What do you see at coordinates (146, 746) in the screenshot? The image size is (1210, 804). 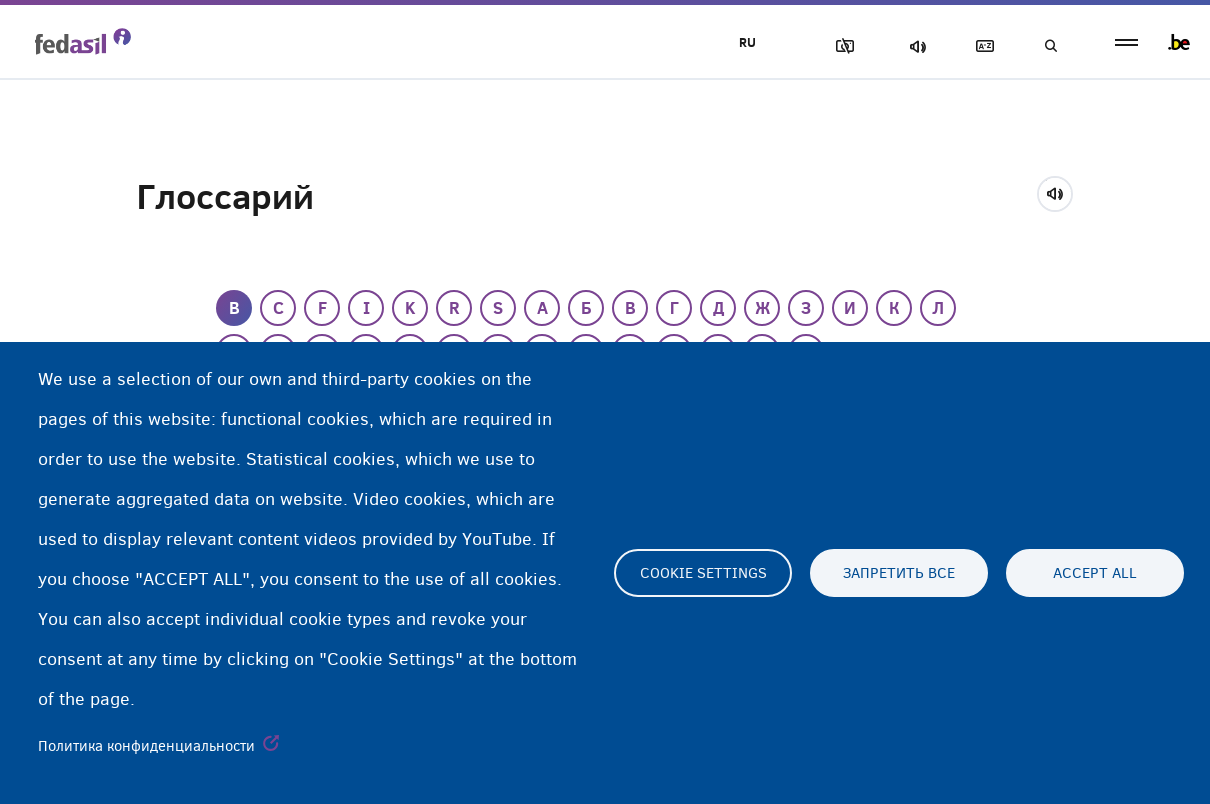 I see `Политика конфиденциальности` at bounding box center [146, 746].